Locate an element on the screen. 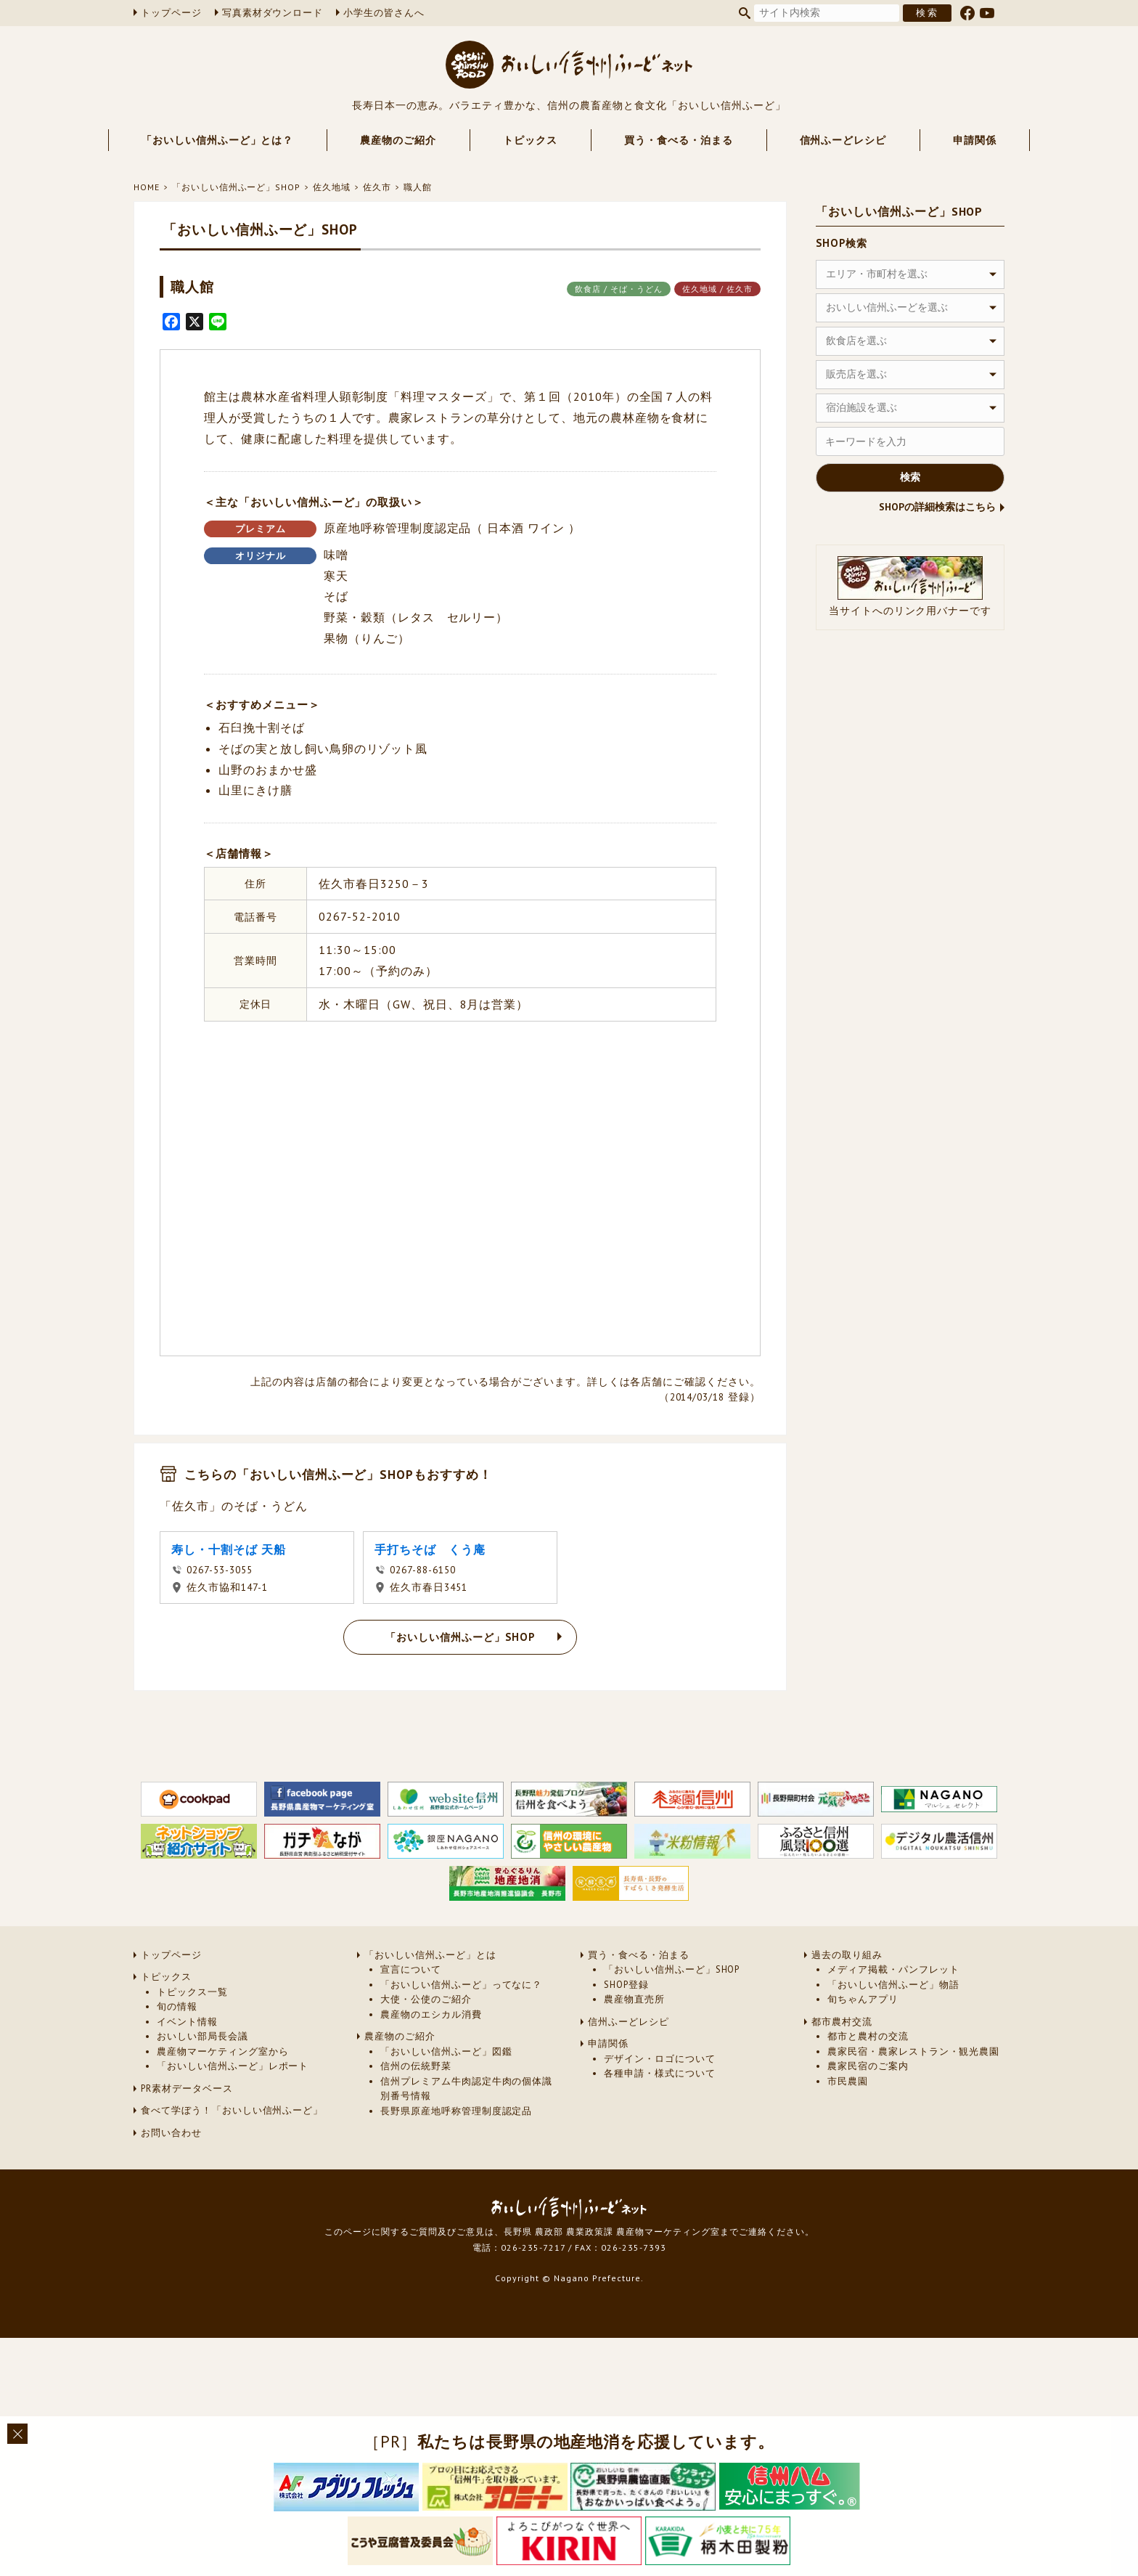  HOME is located at coordinates (147, 187).